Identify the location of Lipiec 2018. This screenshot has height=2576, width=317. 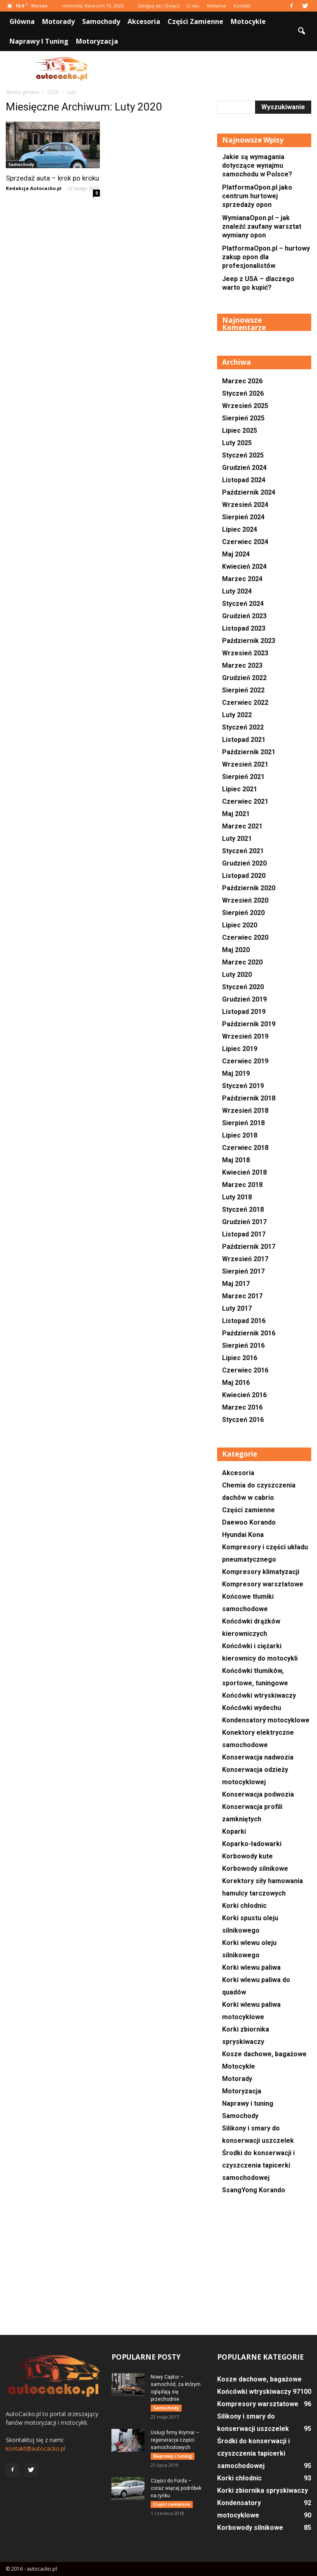
(239, 1135).